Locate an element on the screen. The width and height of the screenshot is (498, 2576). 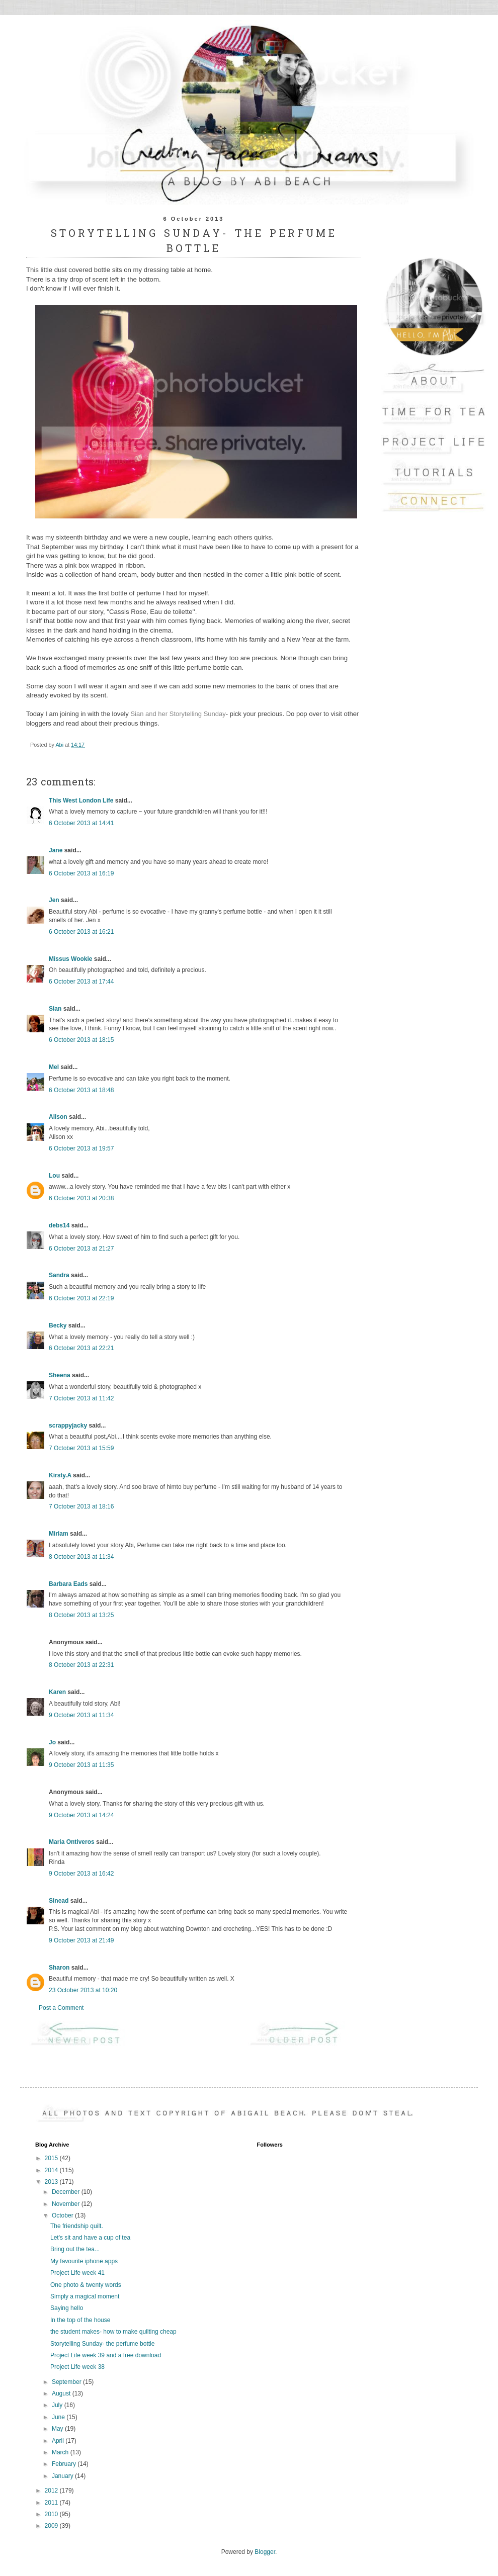
6 October 2013 at 14:41 is located at coordinates (81, 823).